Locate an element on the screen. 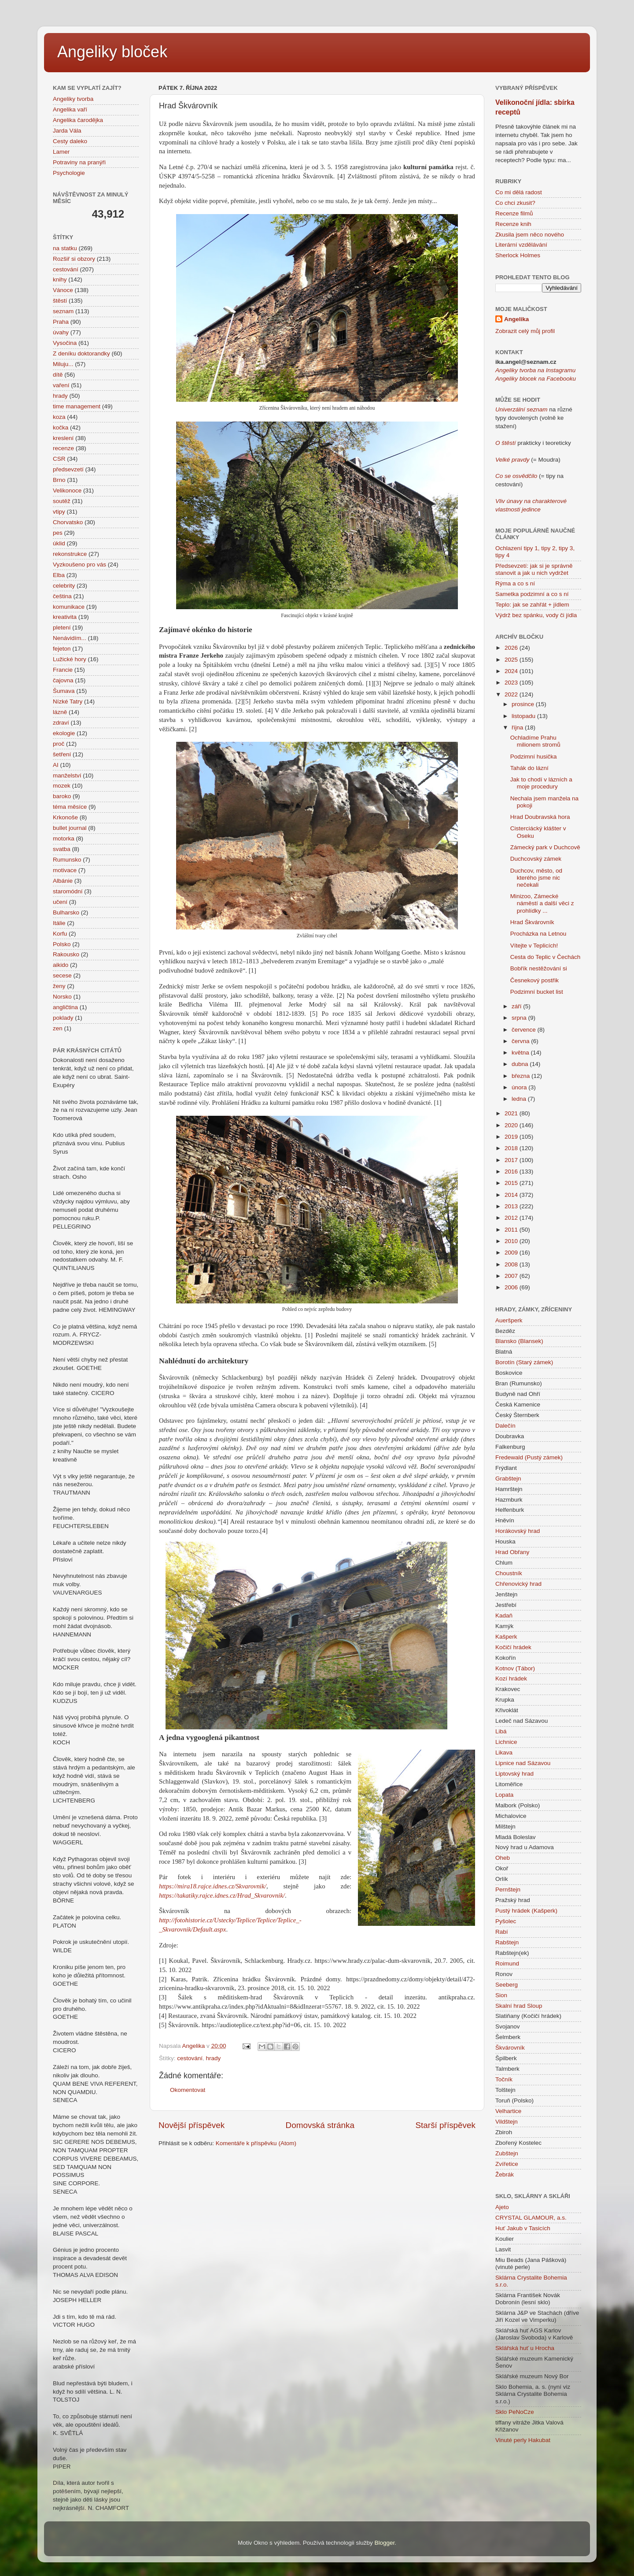  Polsko is located at coordinates (62, 944).